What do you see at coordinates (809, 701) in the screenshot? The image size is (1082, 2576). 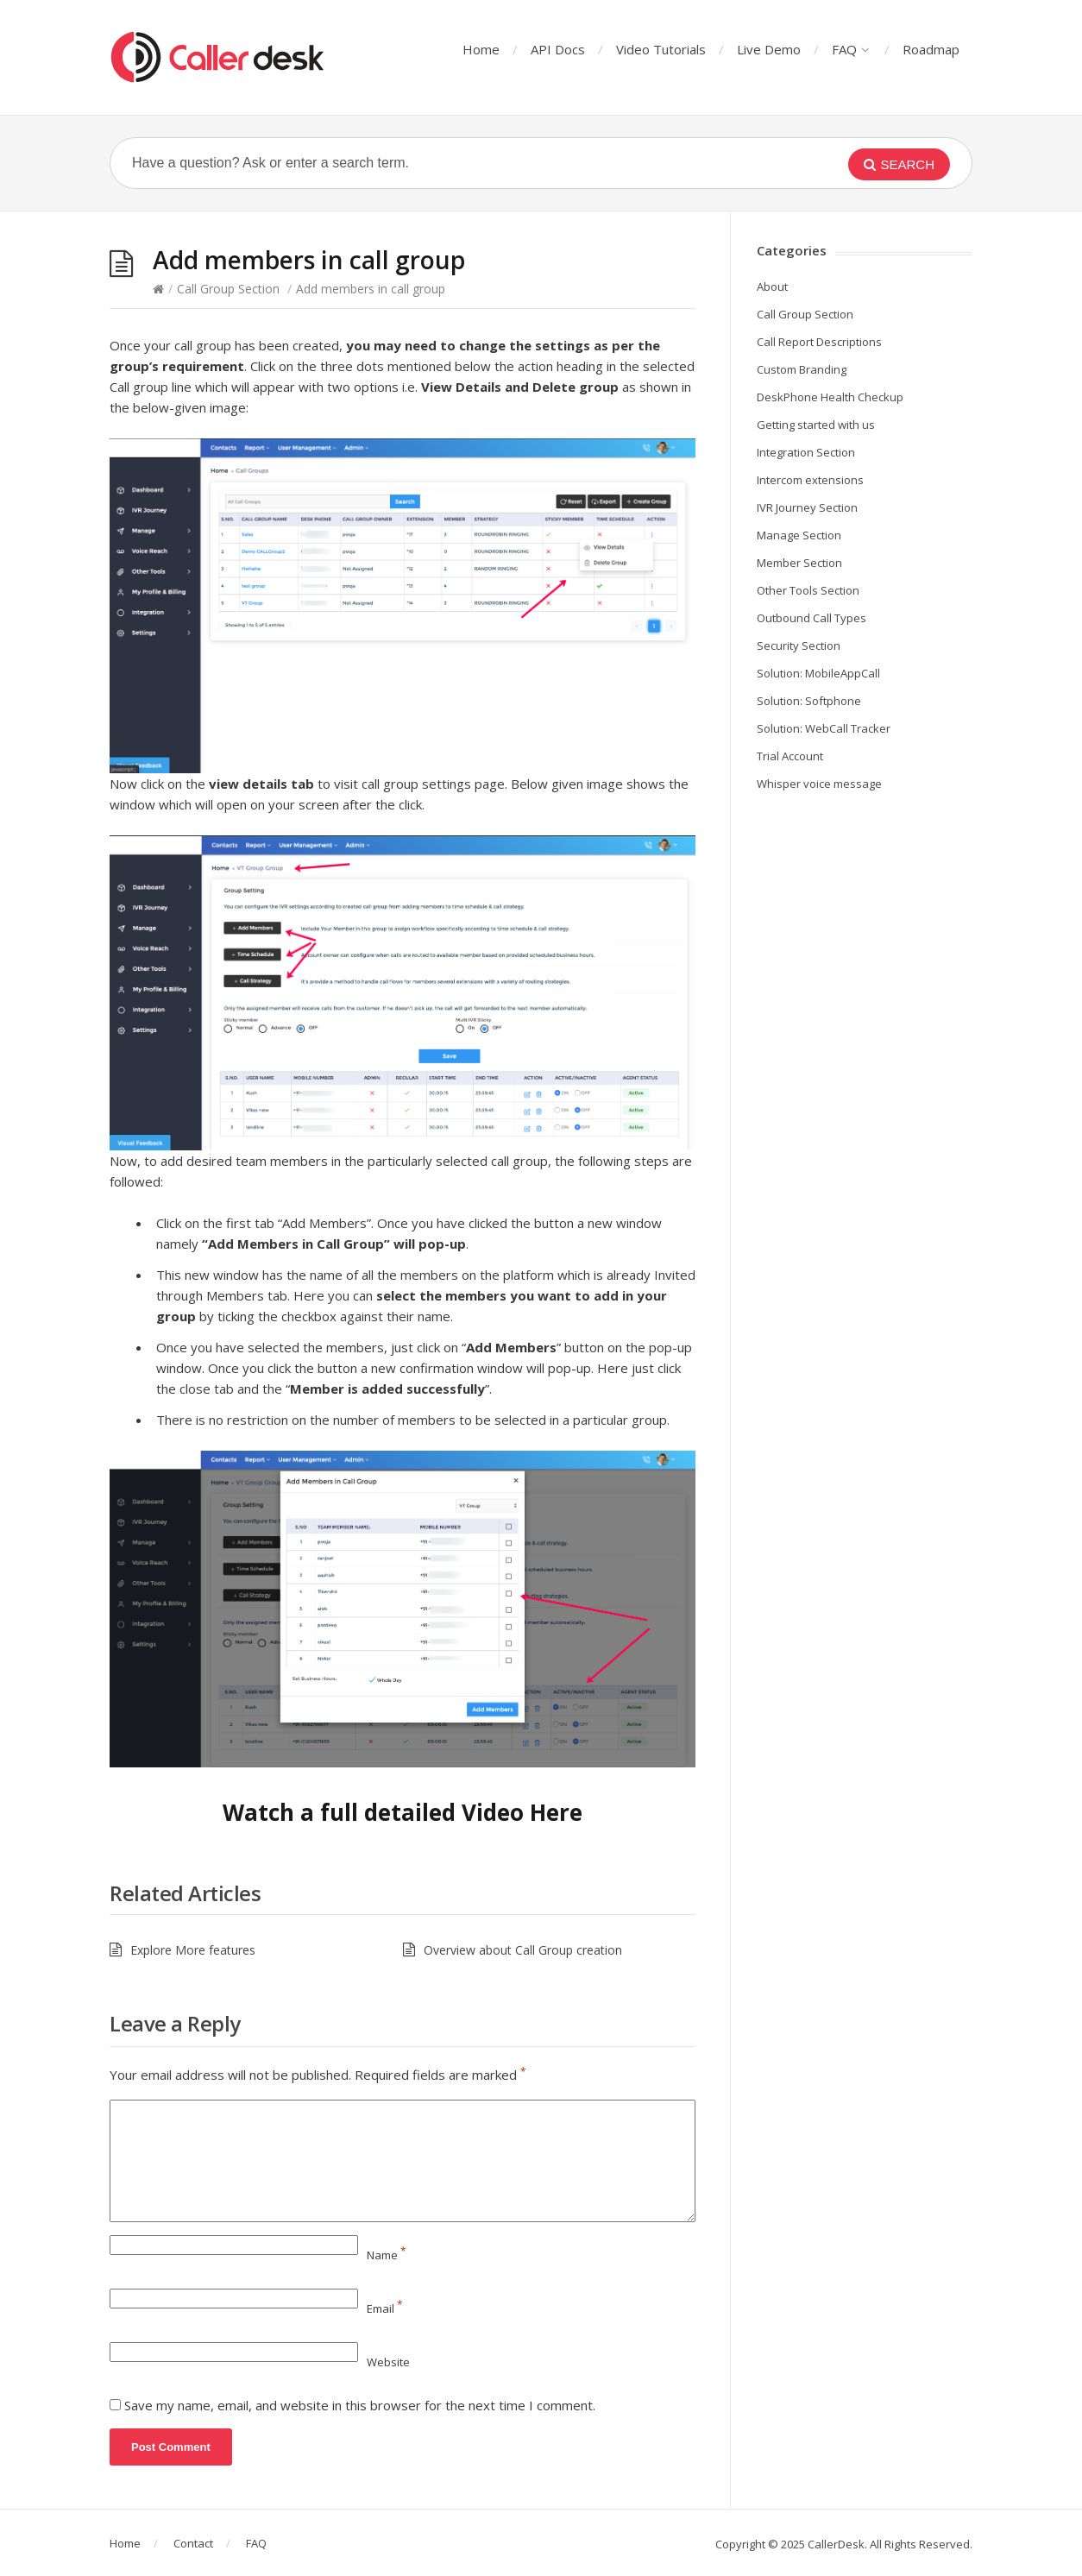 I see `Solution: Softphone` at bounding box center [809, 701].